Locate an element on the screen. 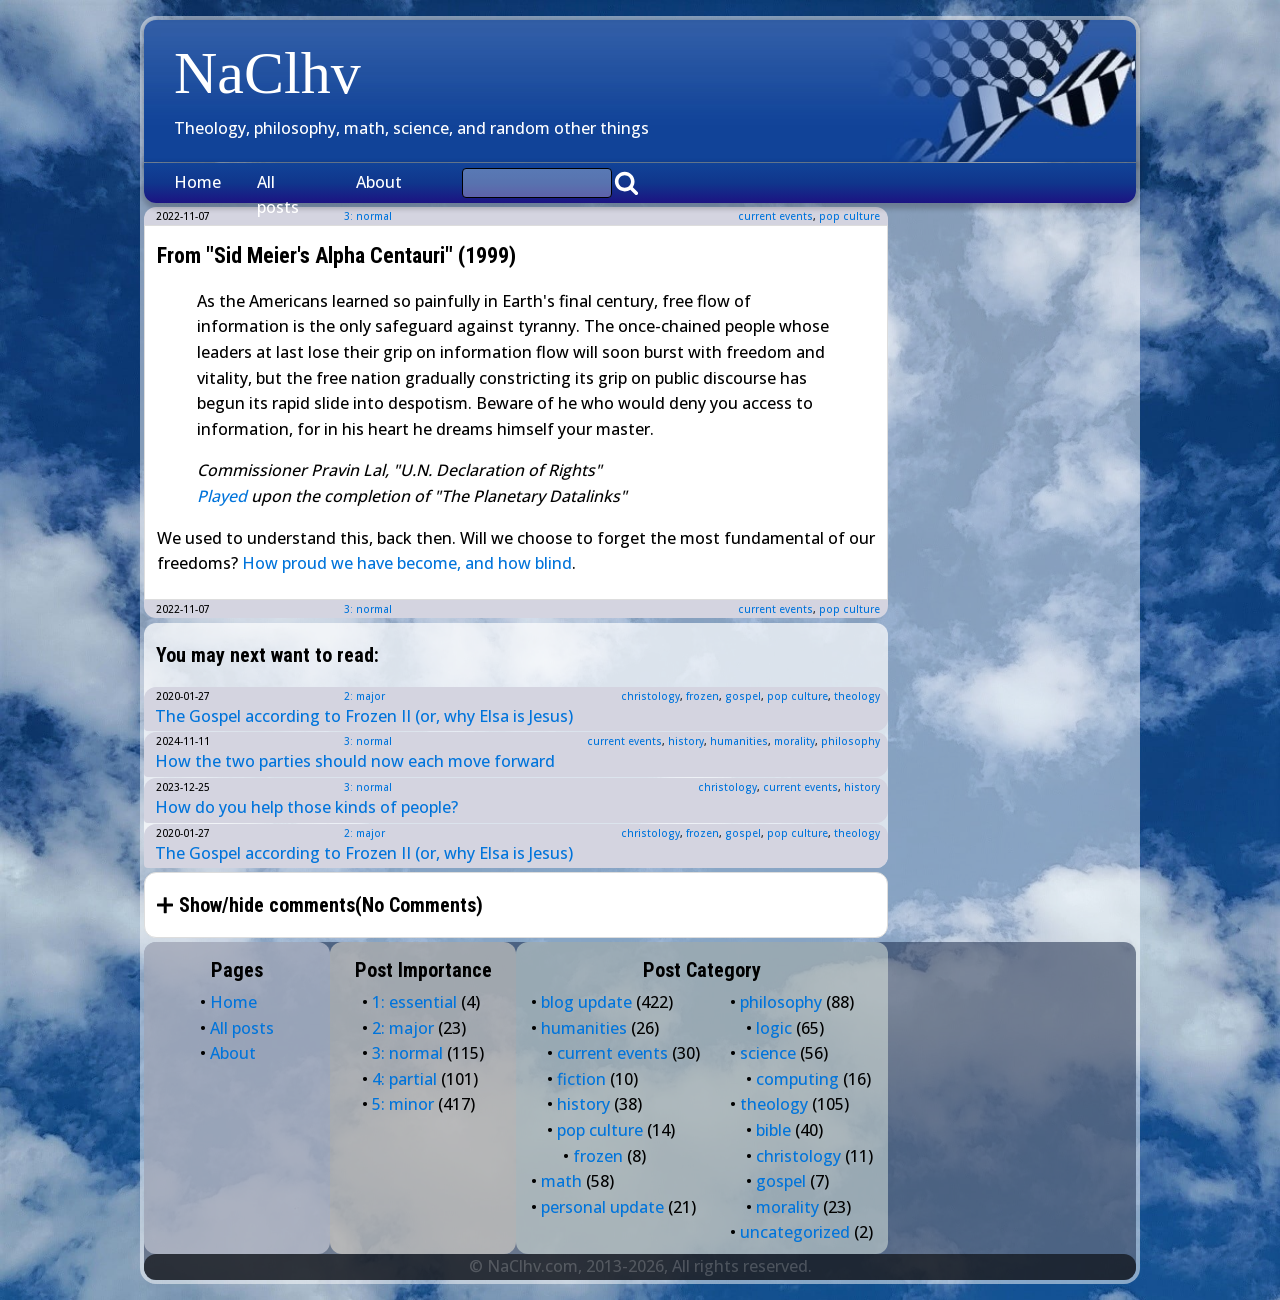 The width and height of the screenshot is (1280, 1300). humanities is located at coordinates (739, 741).